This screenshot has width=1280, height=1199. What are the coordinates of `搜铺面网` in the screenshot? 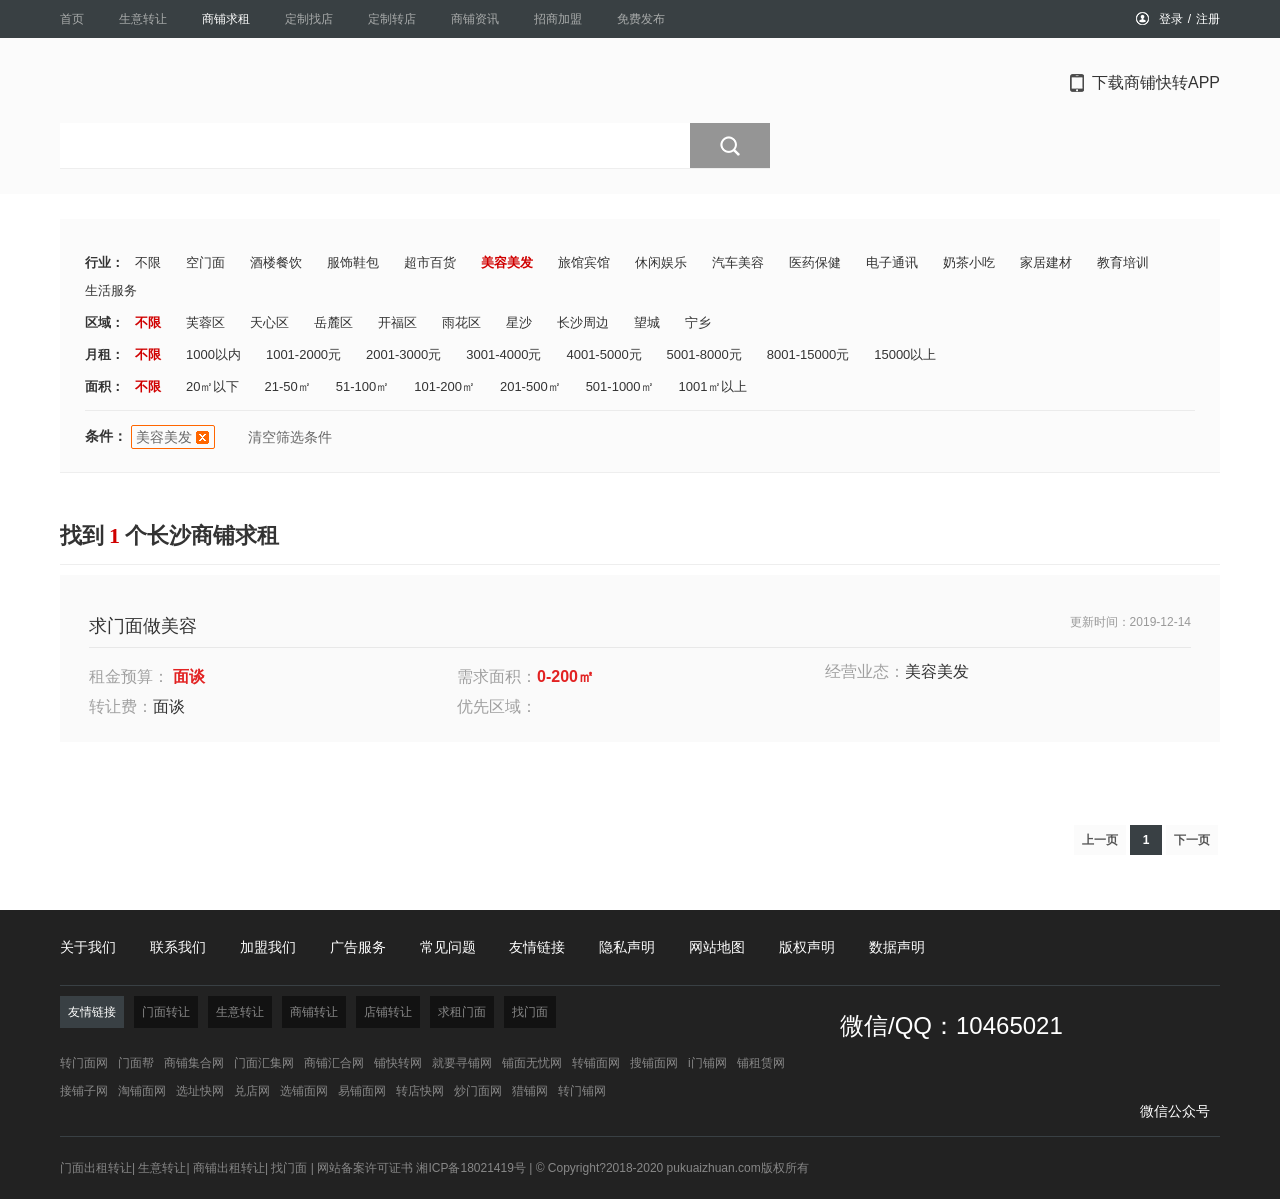 It's located at (654, 1063).